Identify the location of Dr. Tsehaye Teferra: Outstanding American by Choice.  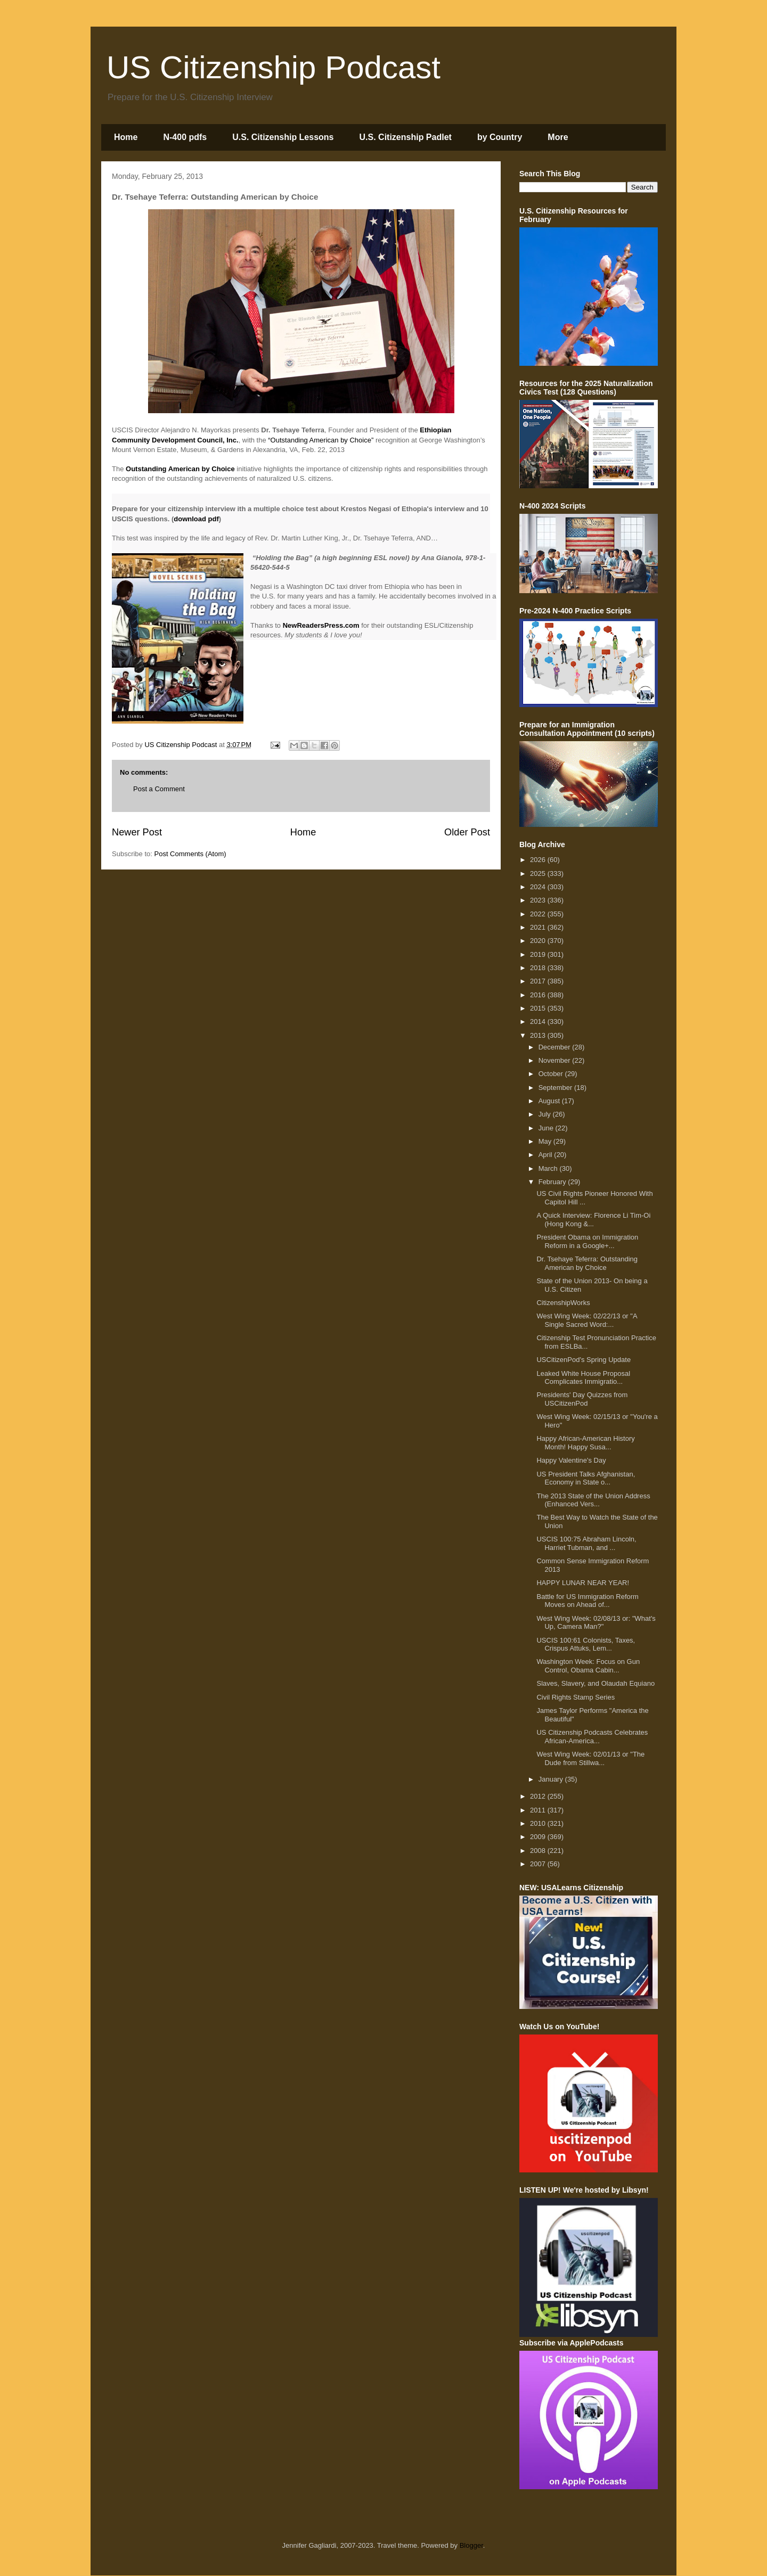
(587, 1263).